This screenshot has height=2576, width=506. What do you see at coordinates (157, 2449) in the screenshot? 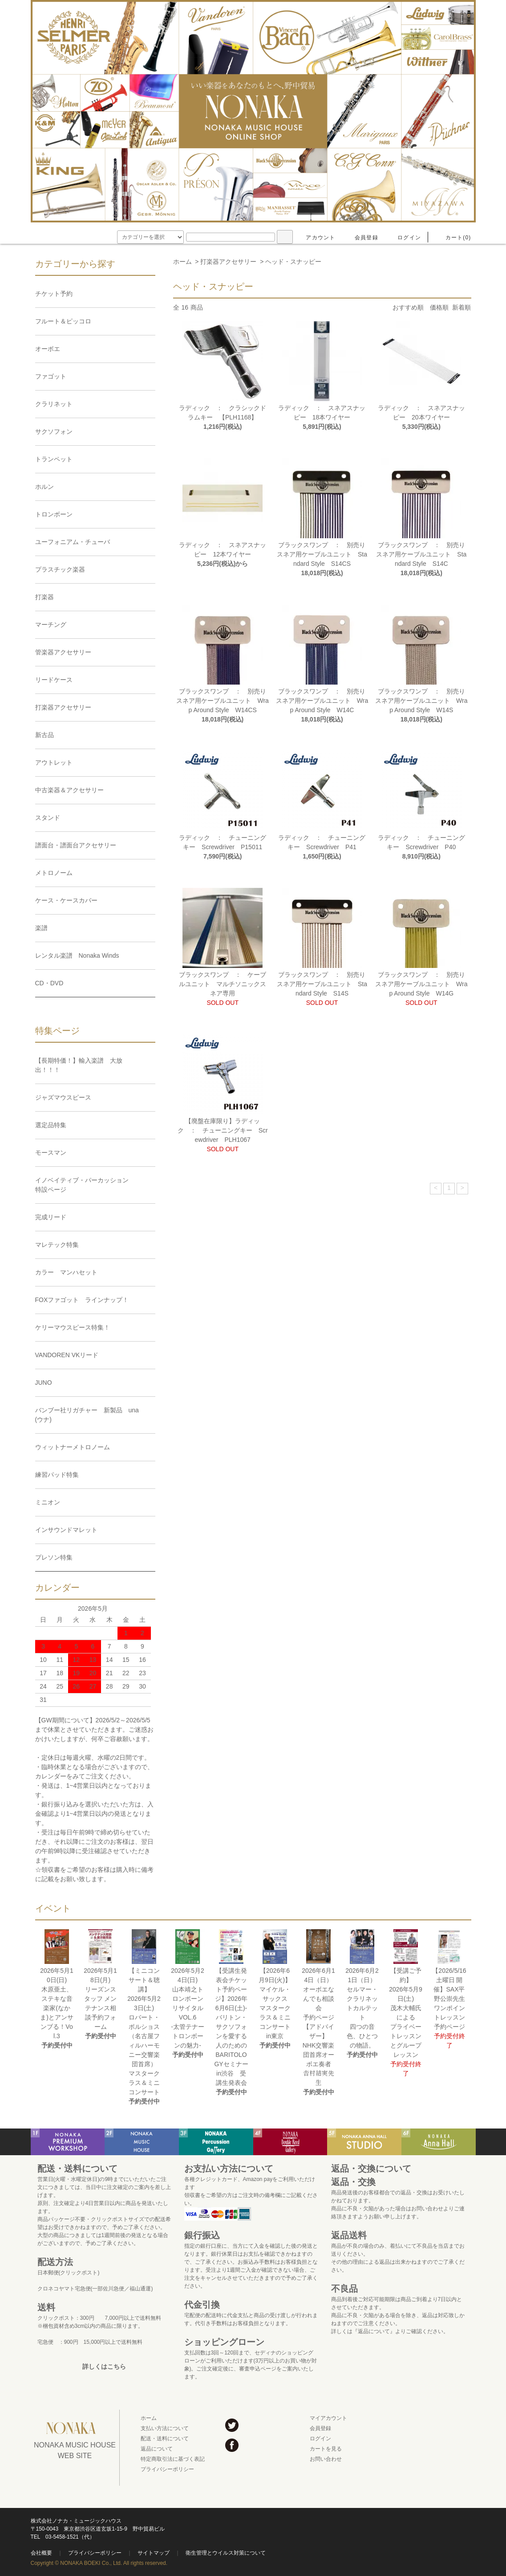
I see `返品について` at bounding box center [157, 2449].